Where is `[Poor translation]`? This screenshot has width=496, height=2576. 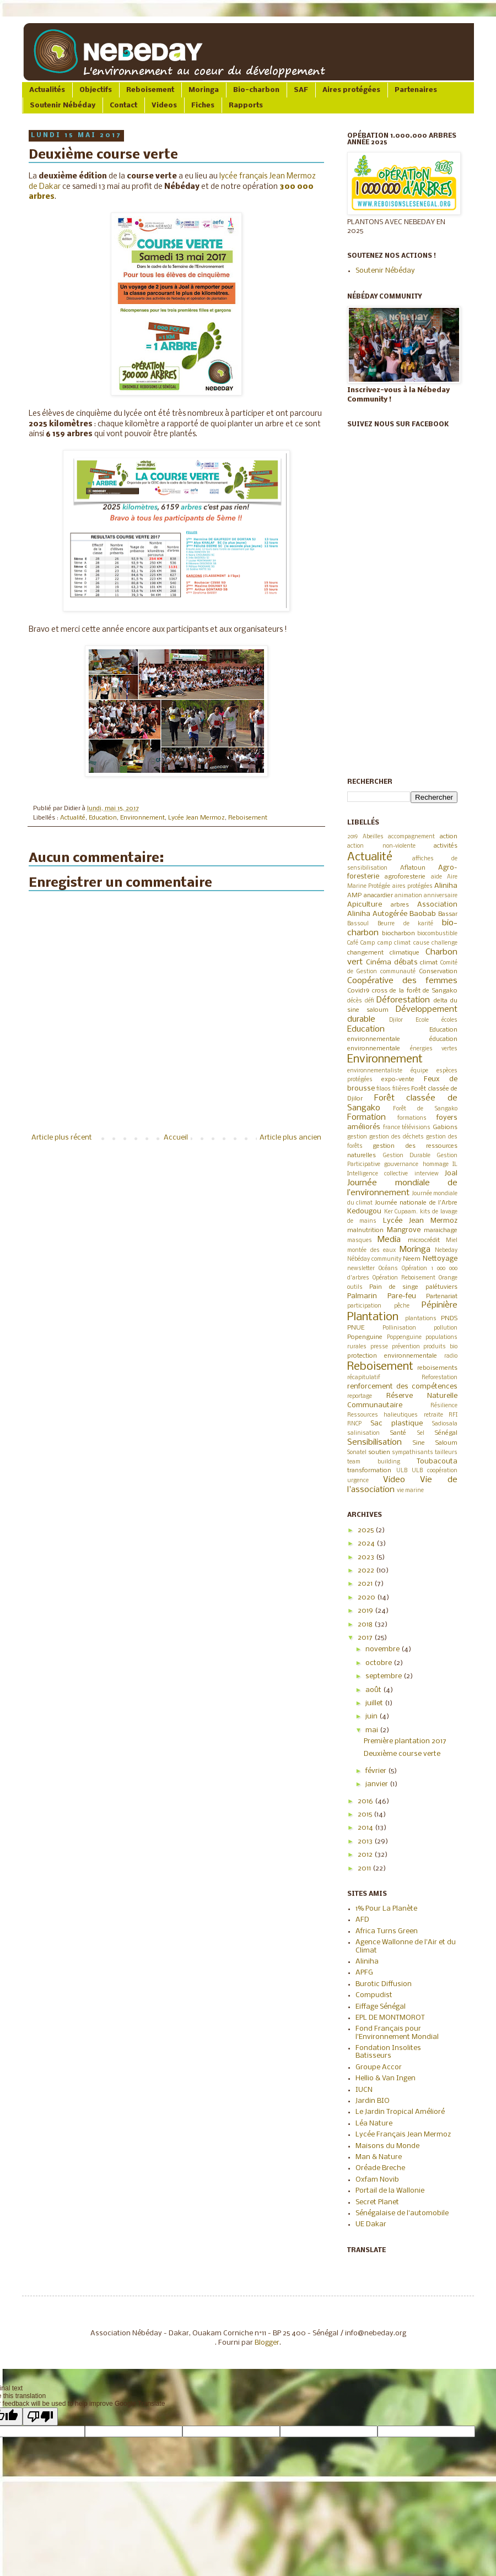 [Poor translation] is located at coordinates (40, 2416).